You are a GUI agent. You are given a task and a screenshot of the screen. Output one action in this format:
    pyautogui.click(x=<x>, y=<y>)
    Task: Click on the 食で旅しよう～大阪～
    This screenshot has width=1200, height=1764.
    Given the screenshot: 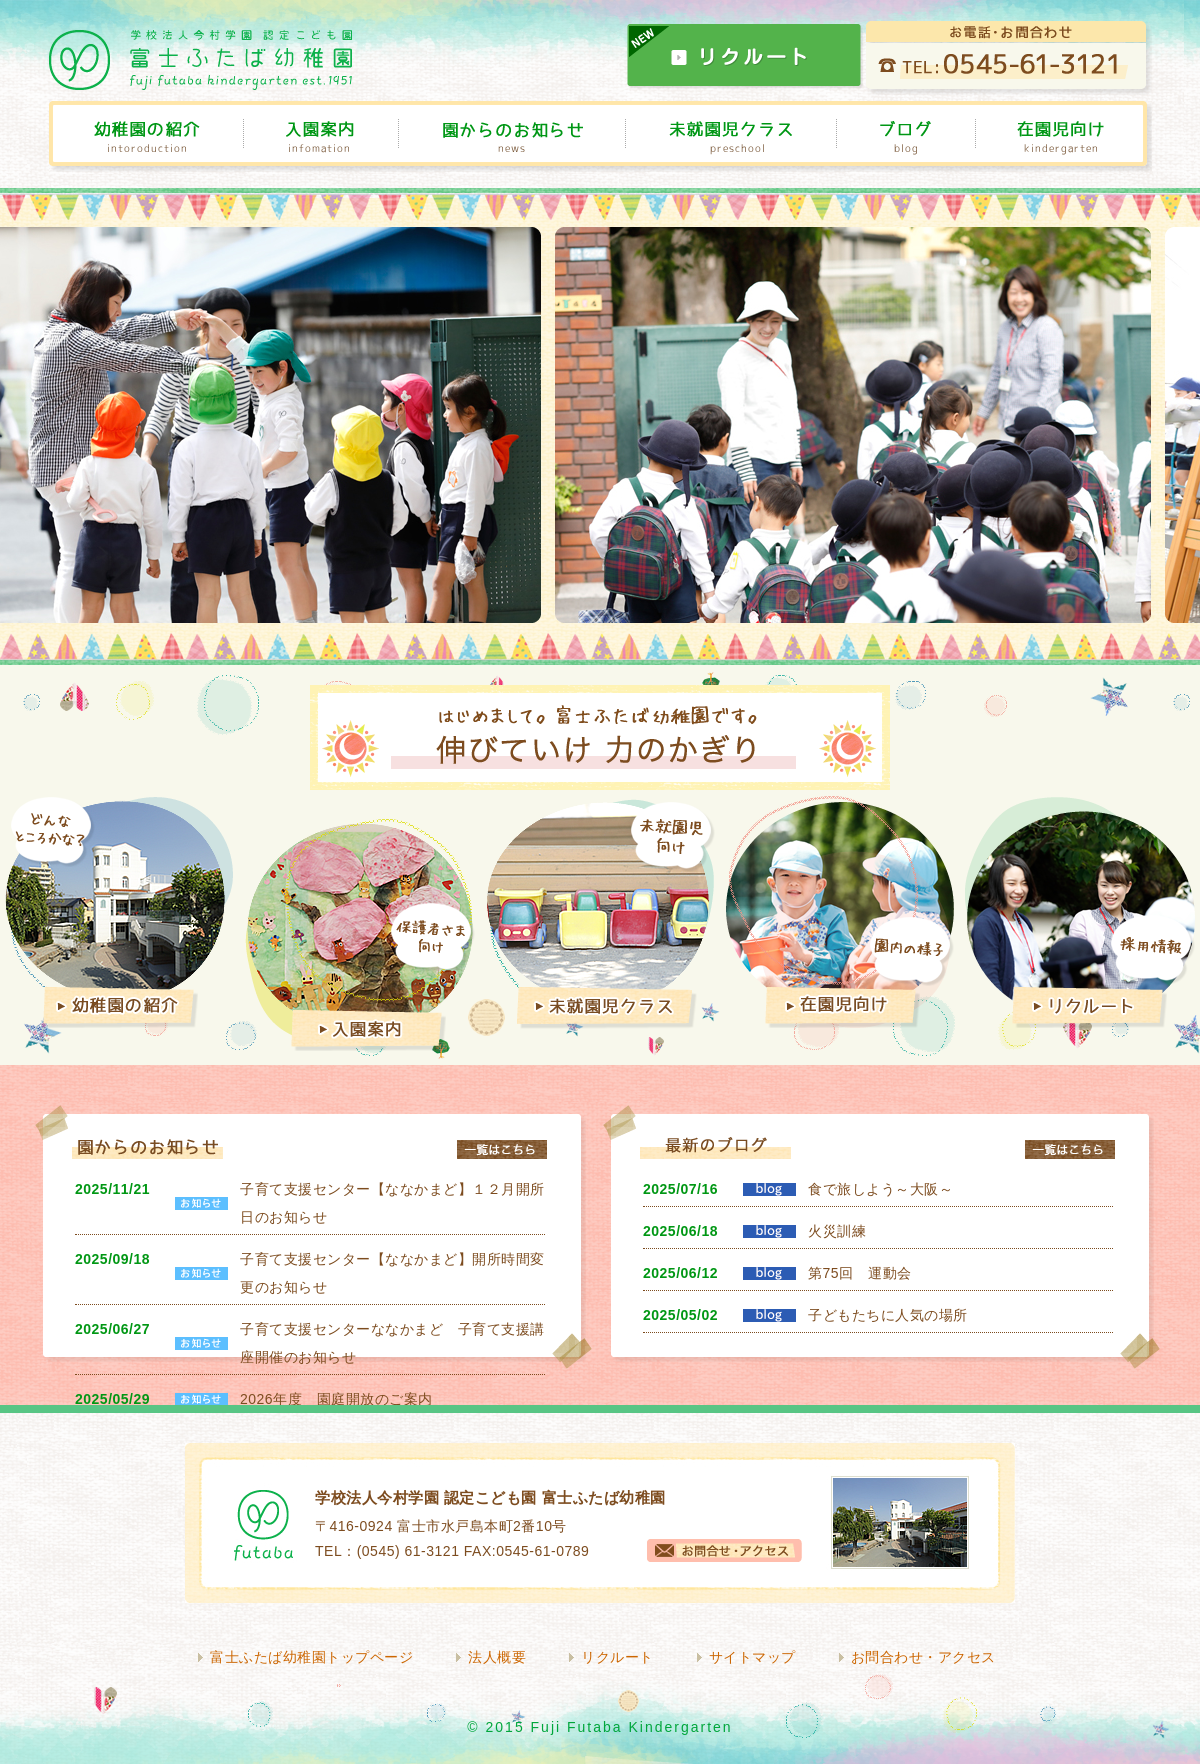 What is the action you would take?
    pyautogui.click(x=880, y=1189)
    